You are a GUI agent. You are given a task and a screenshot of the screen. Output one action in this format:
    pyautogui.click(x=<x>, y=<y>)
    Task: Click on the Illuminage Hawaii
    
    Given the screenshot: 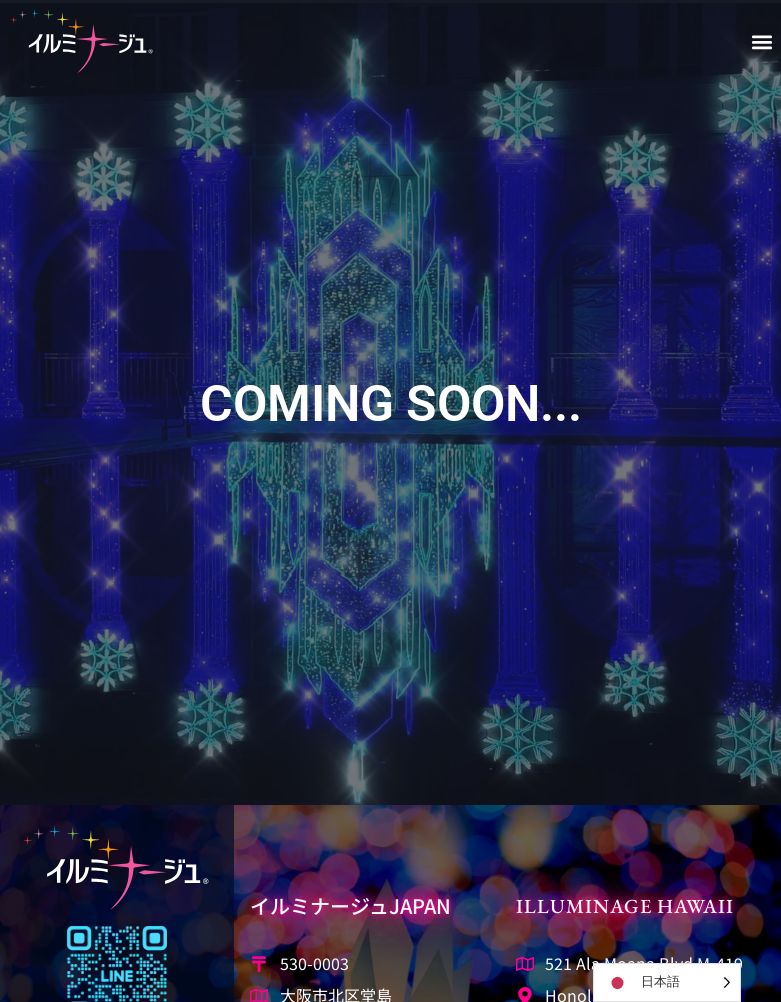 What is the action you would take?
    pyautogui.click(x=625, y=906)
    